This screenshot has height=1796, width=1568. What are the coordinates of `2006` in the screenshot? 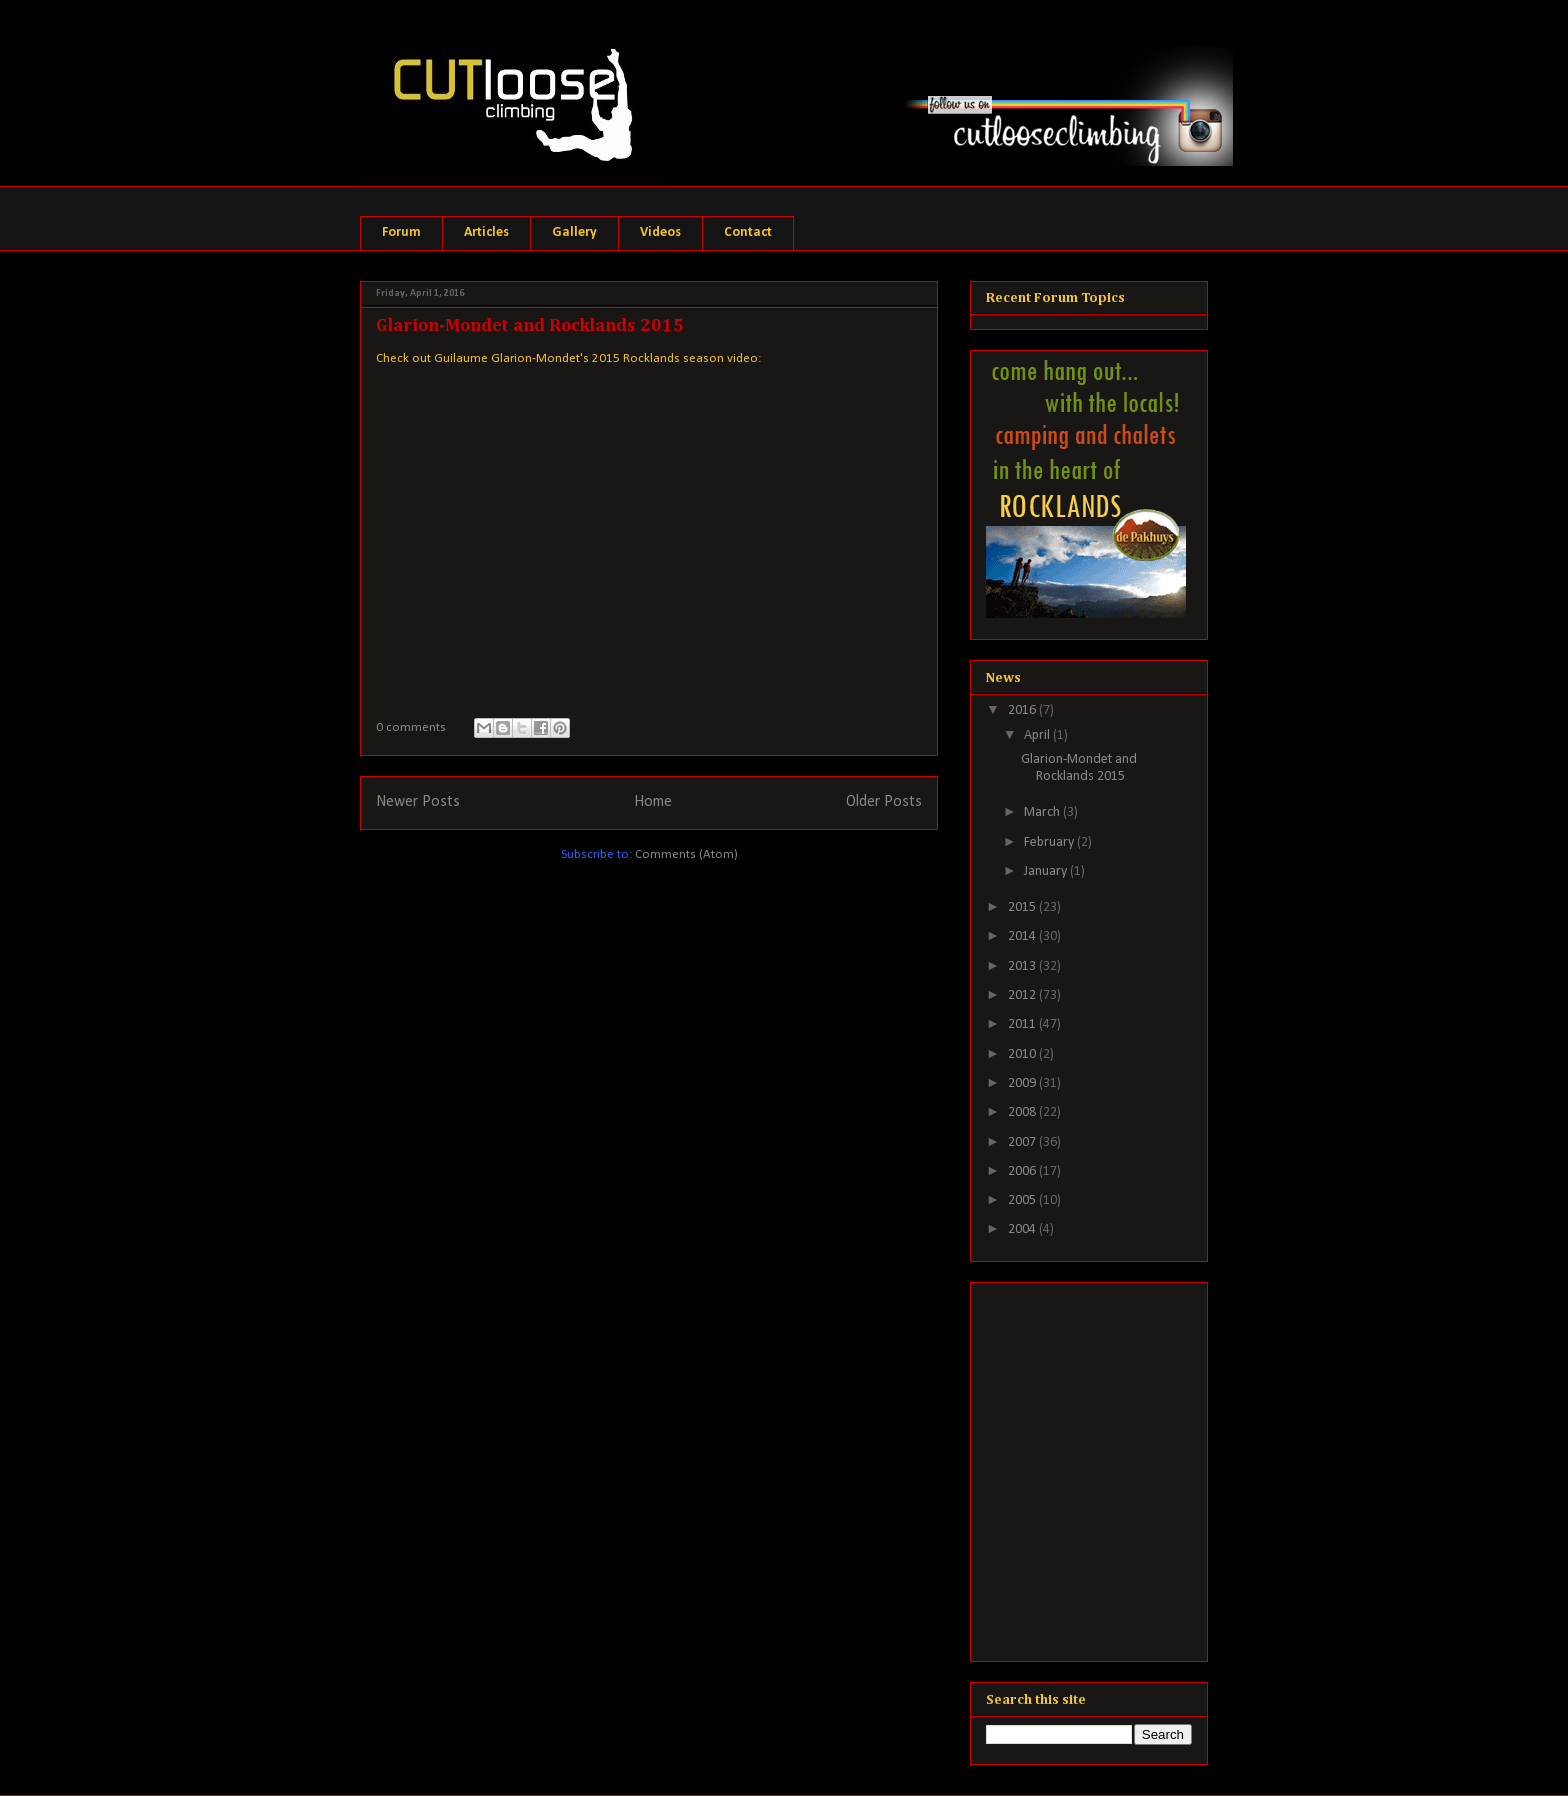 It's located at (1023, 1171).